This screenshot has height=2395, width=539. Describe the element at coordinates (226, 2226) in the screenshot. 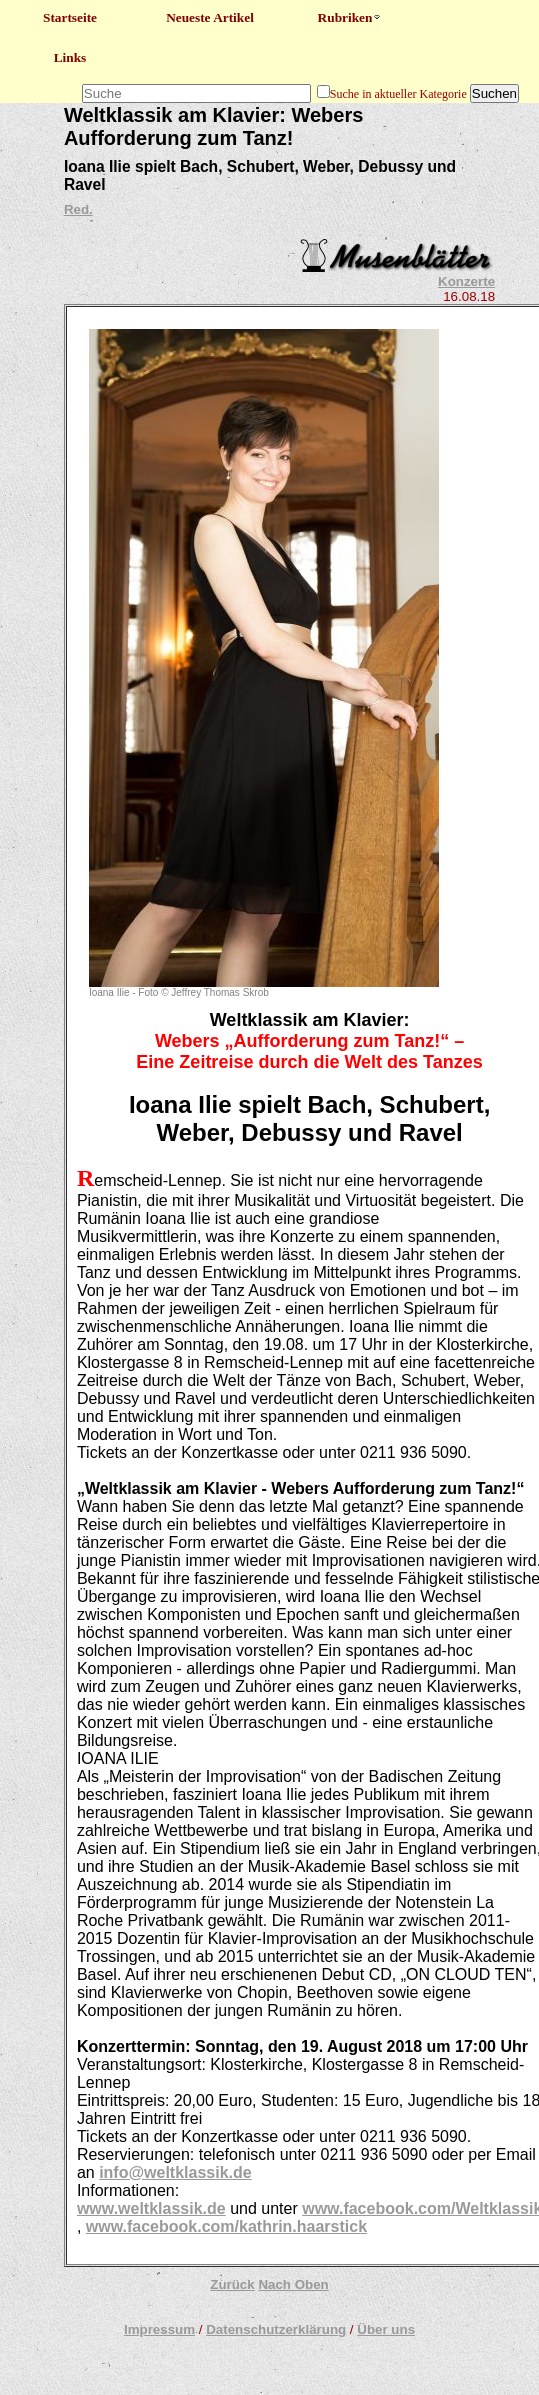

I see `www.facebook.com/kathrin.haarstick` at that location.